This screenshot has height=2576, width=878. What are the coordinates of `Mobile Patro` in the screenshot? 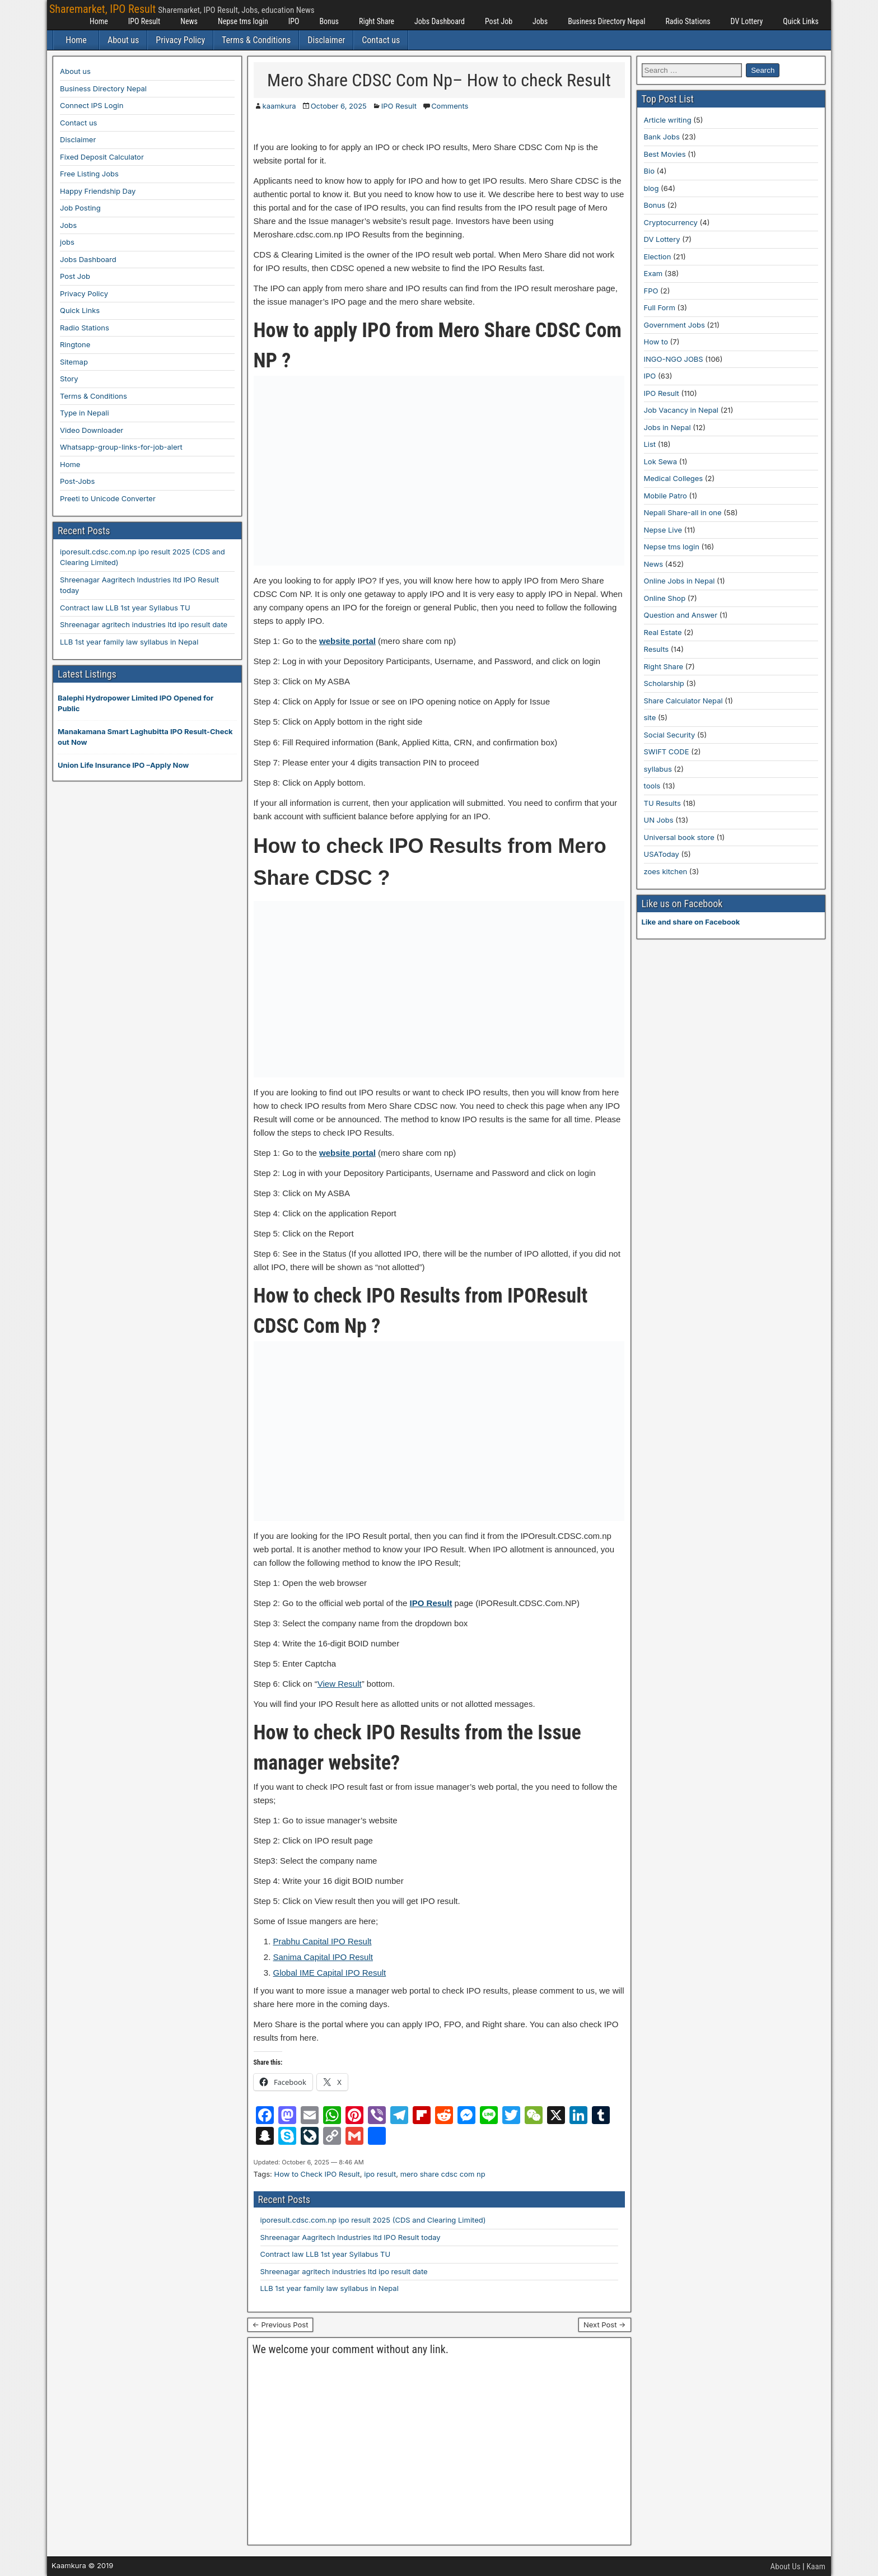 It's located at (665, 495).